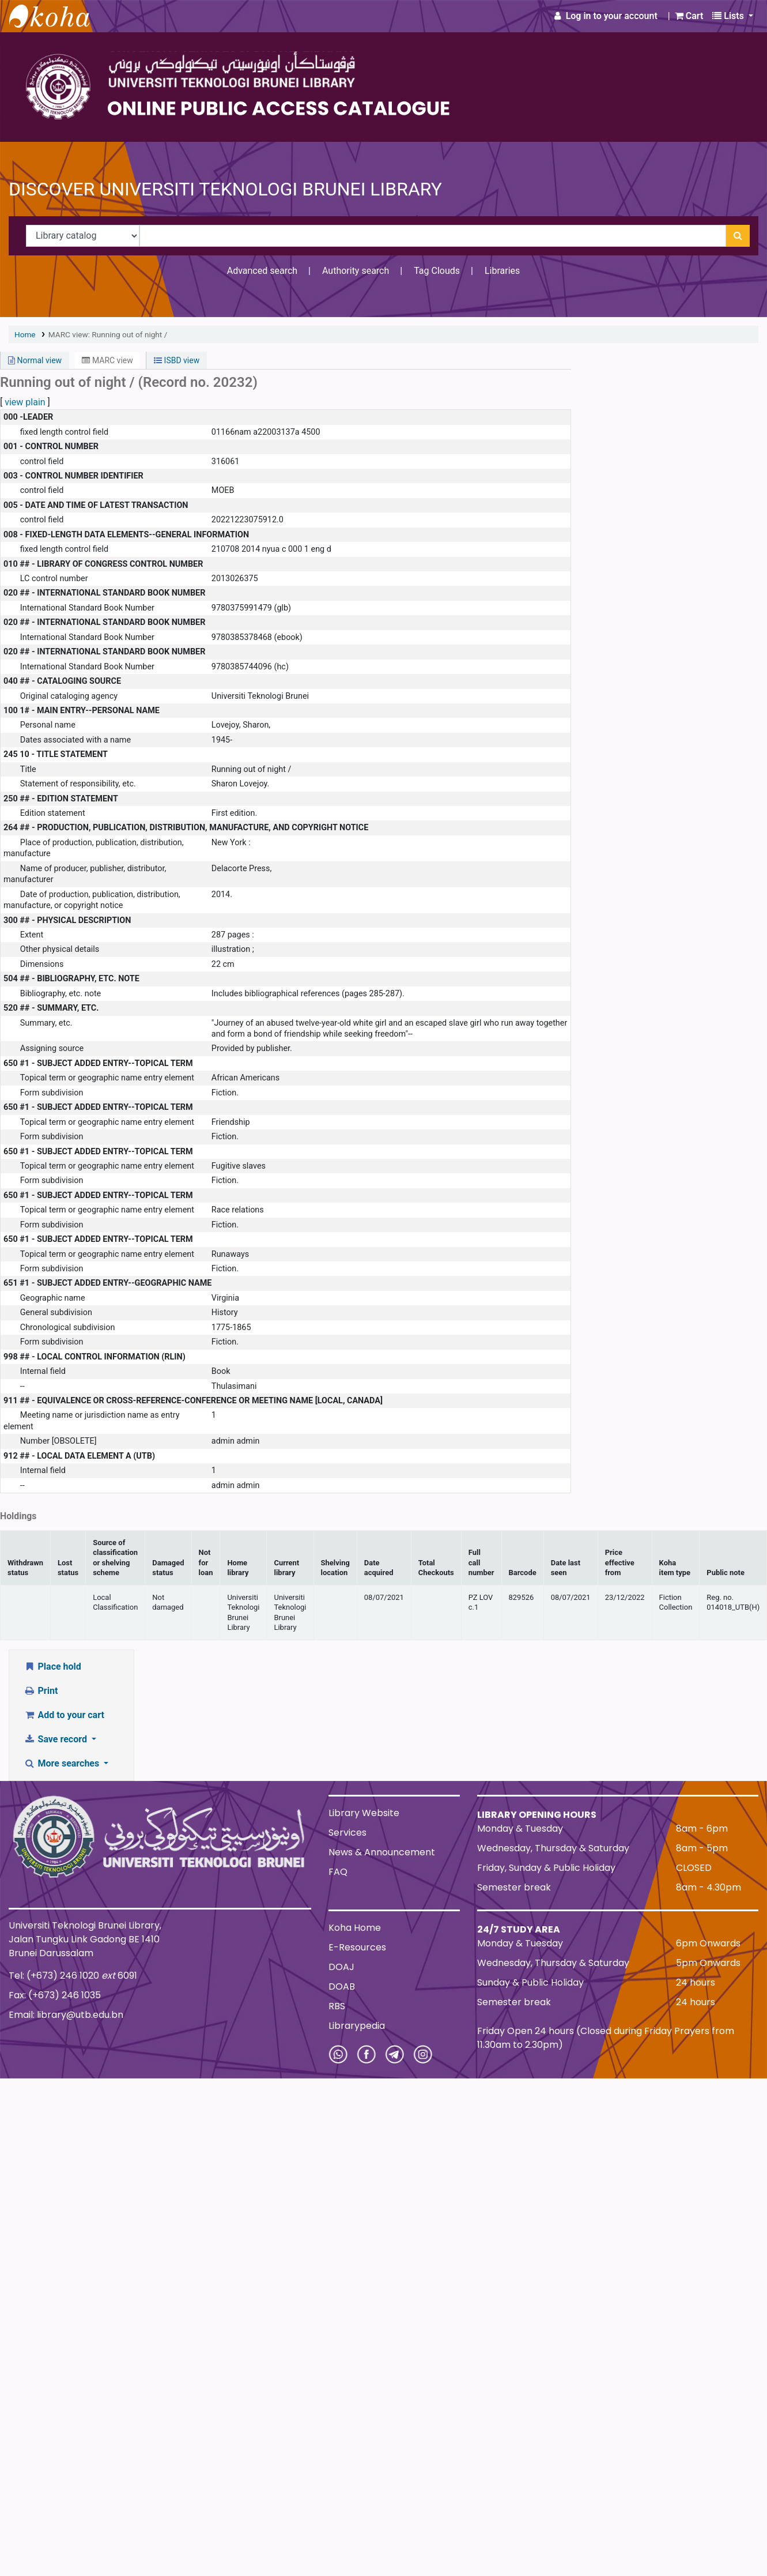 This screenshot has width=767, height=2576. I want to click on [button], so click(689, 16).